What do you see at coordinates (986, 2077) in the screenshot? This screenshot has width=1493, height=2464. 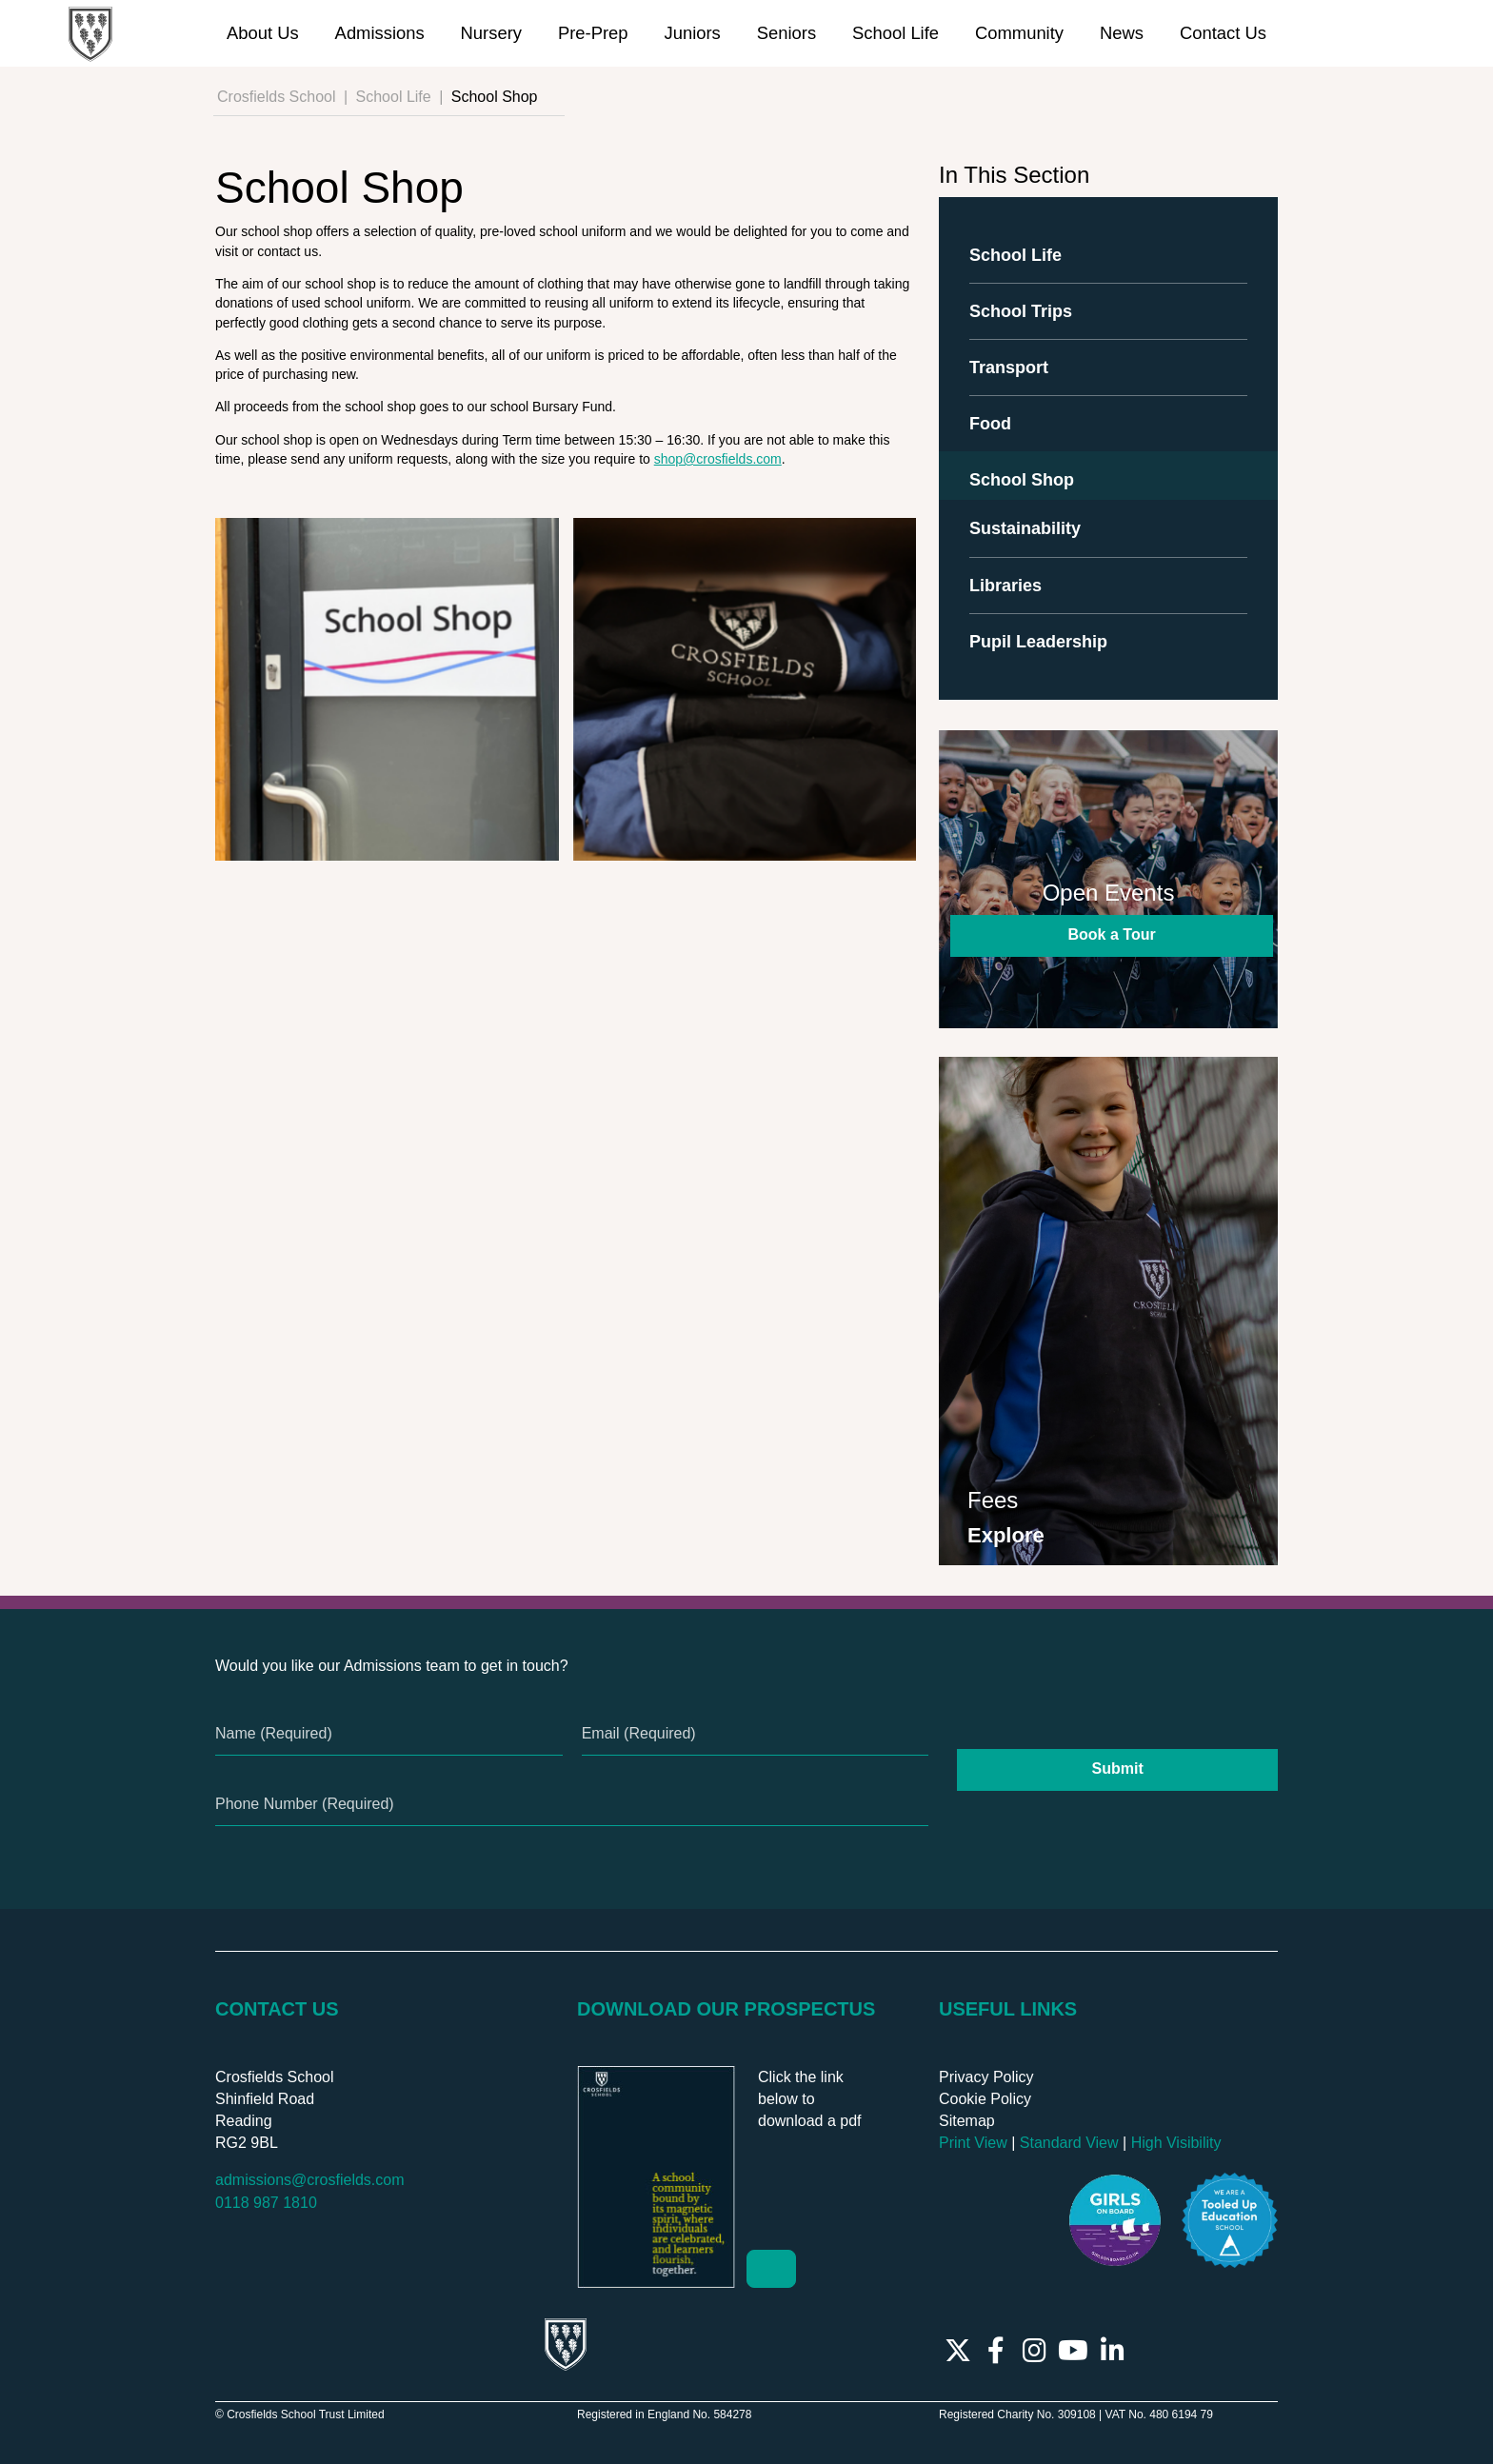 I see `Privacy Policy` at bounding box center [986, 2077].